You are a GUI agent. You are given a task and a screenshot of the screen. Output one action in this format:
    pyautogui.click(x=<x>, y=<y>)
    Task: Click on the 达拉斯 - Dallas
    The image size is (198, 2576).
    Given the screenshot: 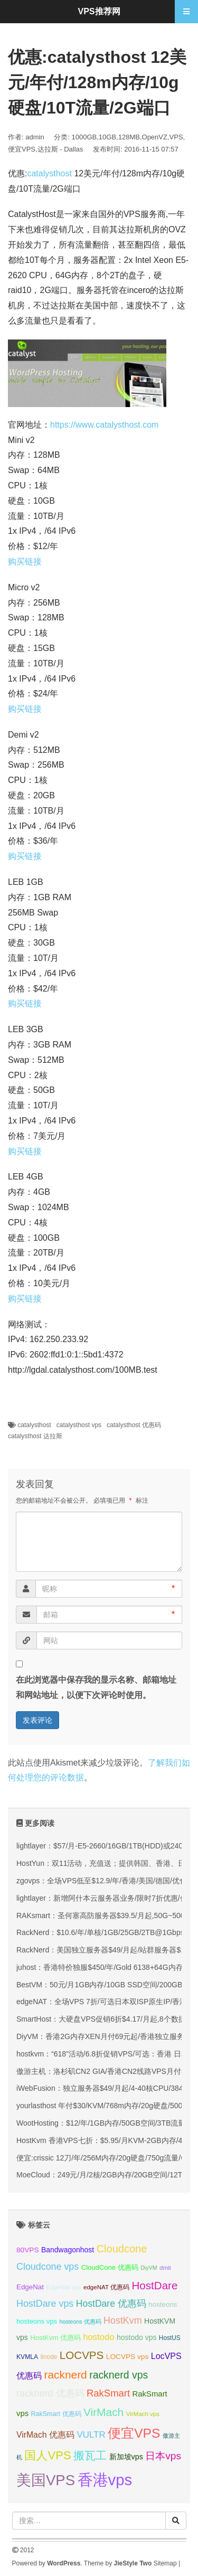 What is the action you would take?
    pyautogui.click(x=60, y=149)
    